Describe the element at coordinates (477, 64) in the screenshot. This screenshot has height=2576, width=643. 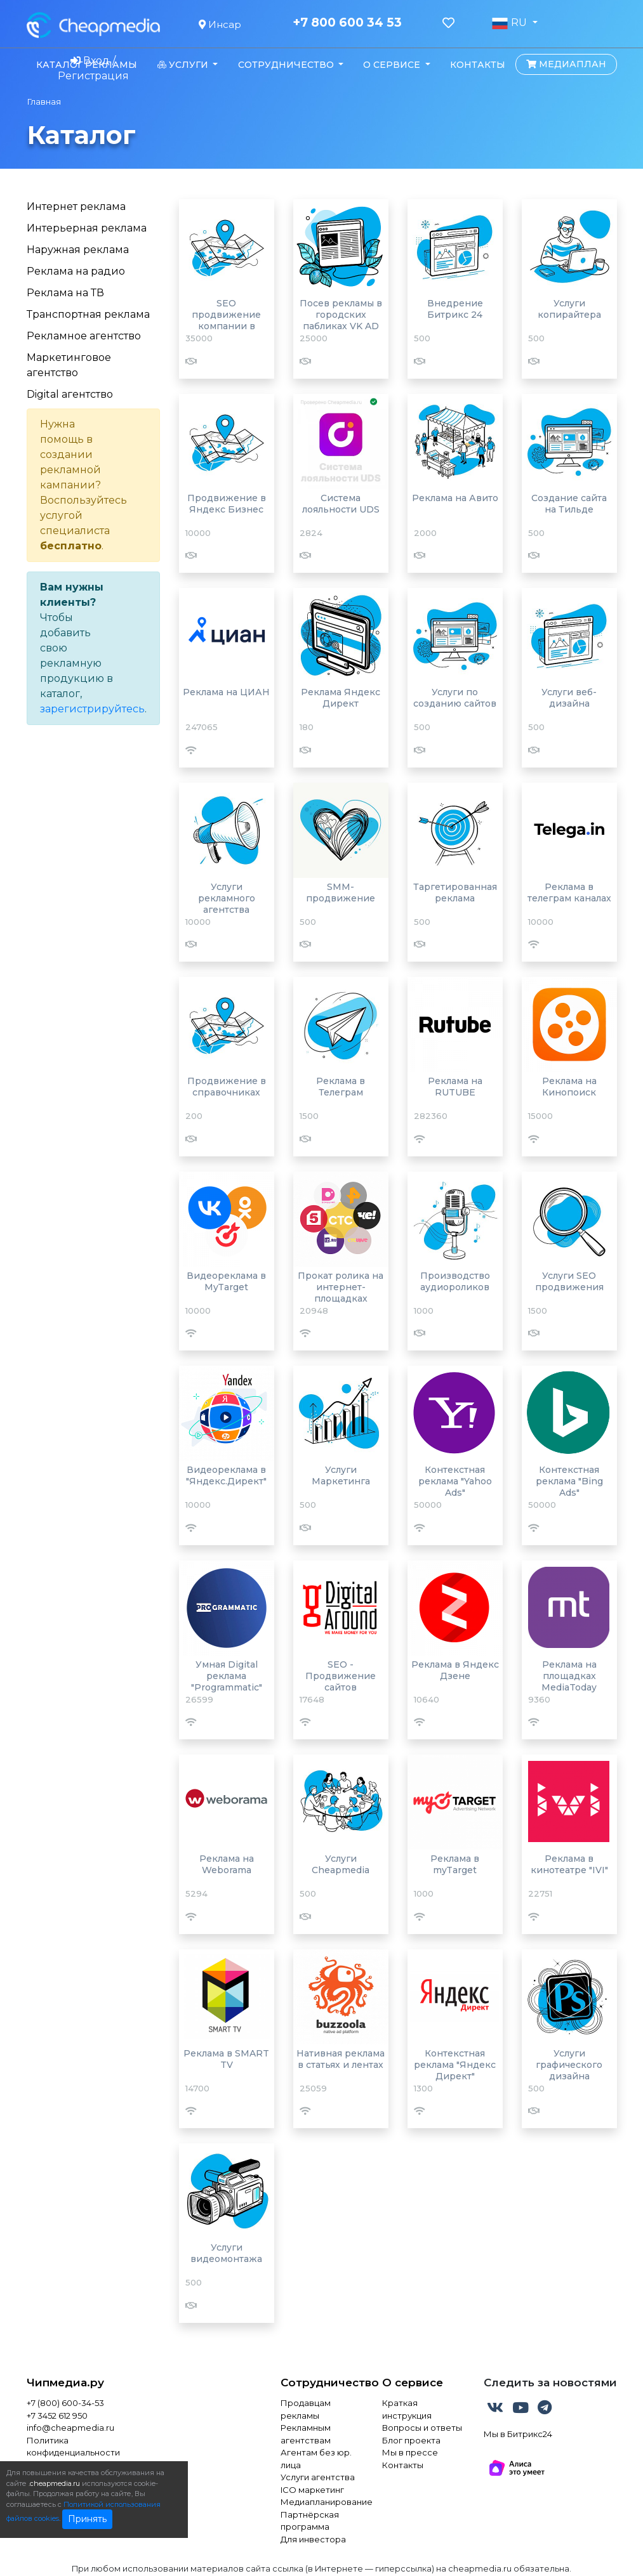
I see `Контакты` at that location.